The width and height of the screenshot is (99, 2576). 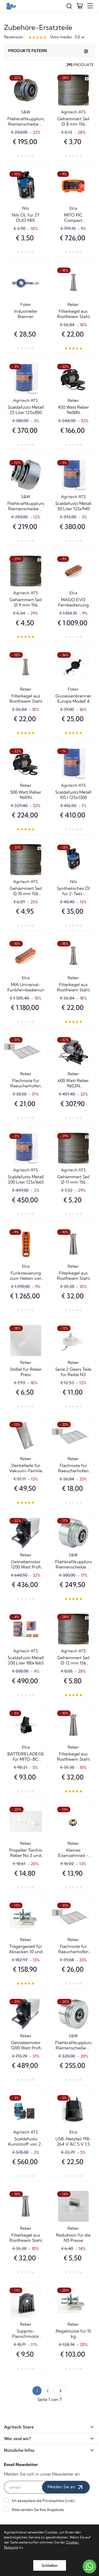 What do you see at coordinates (25, 2487) in the screenshot?
I see `[email]` at bounding box center [25, 2487].